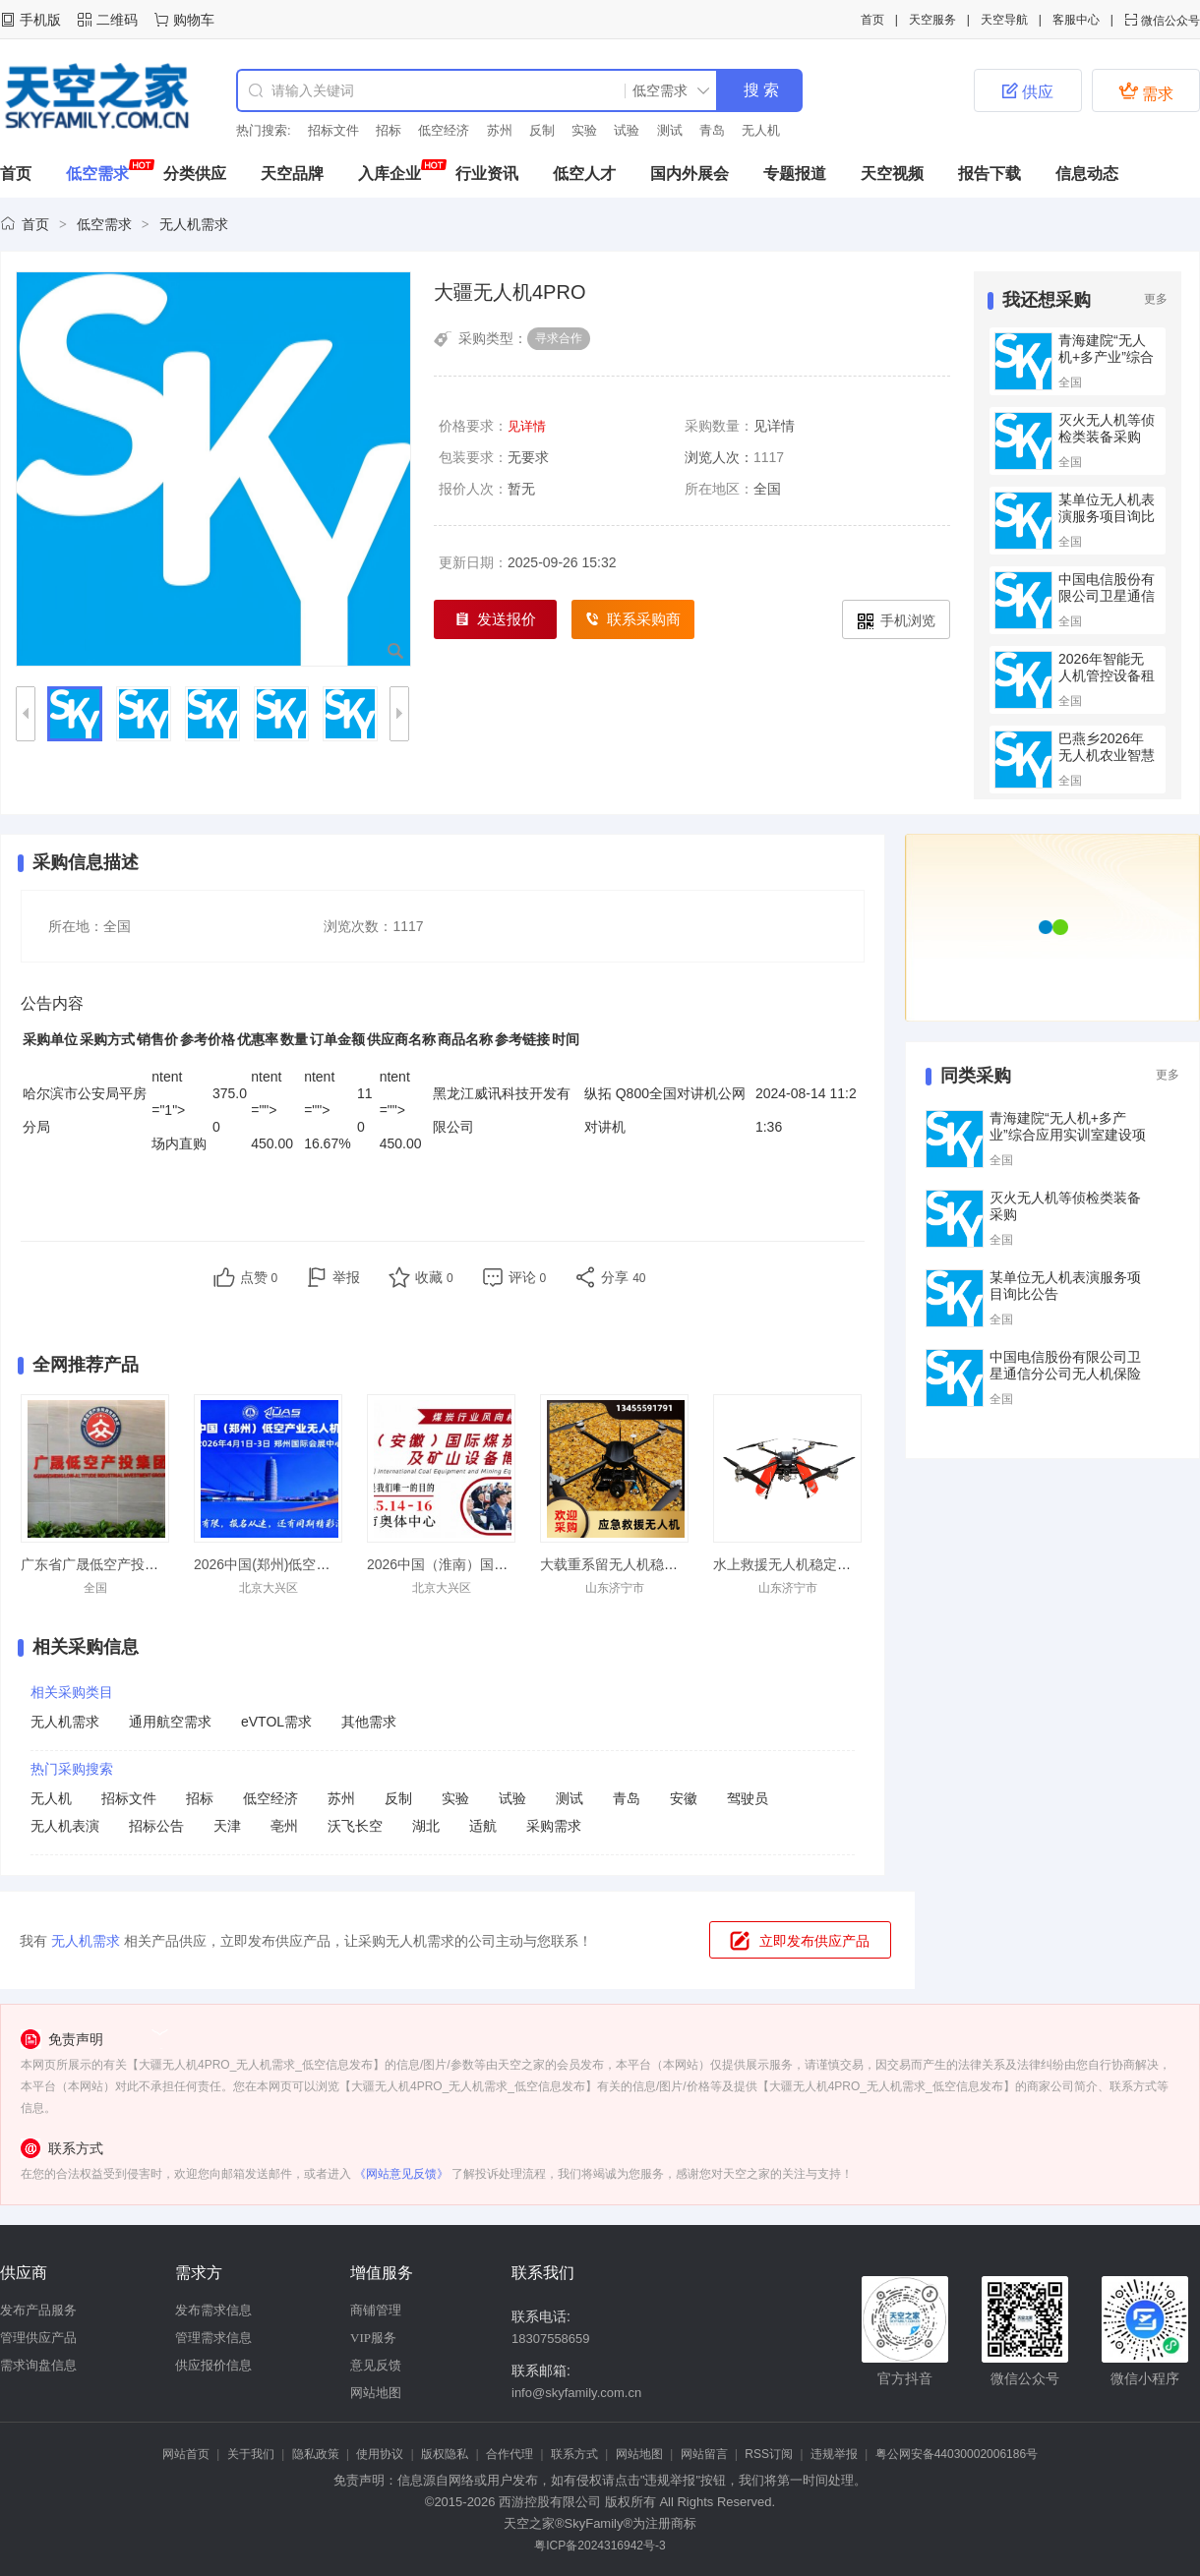 This screenshot has height=2576, width=1200. I want to click on 实验, so click(584, 130).